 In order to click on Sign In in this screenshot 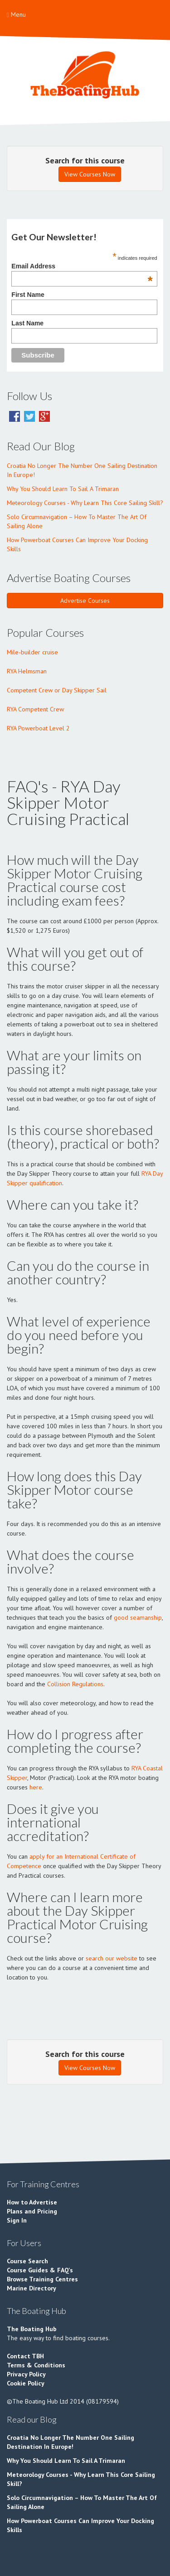, I will do `click(17, 2220)`.